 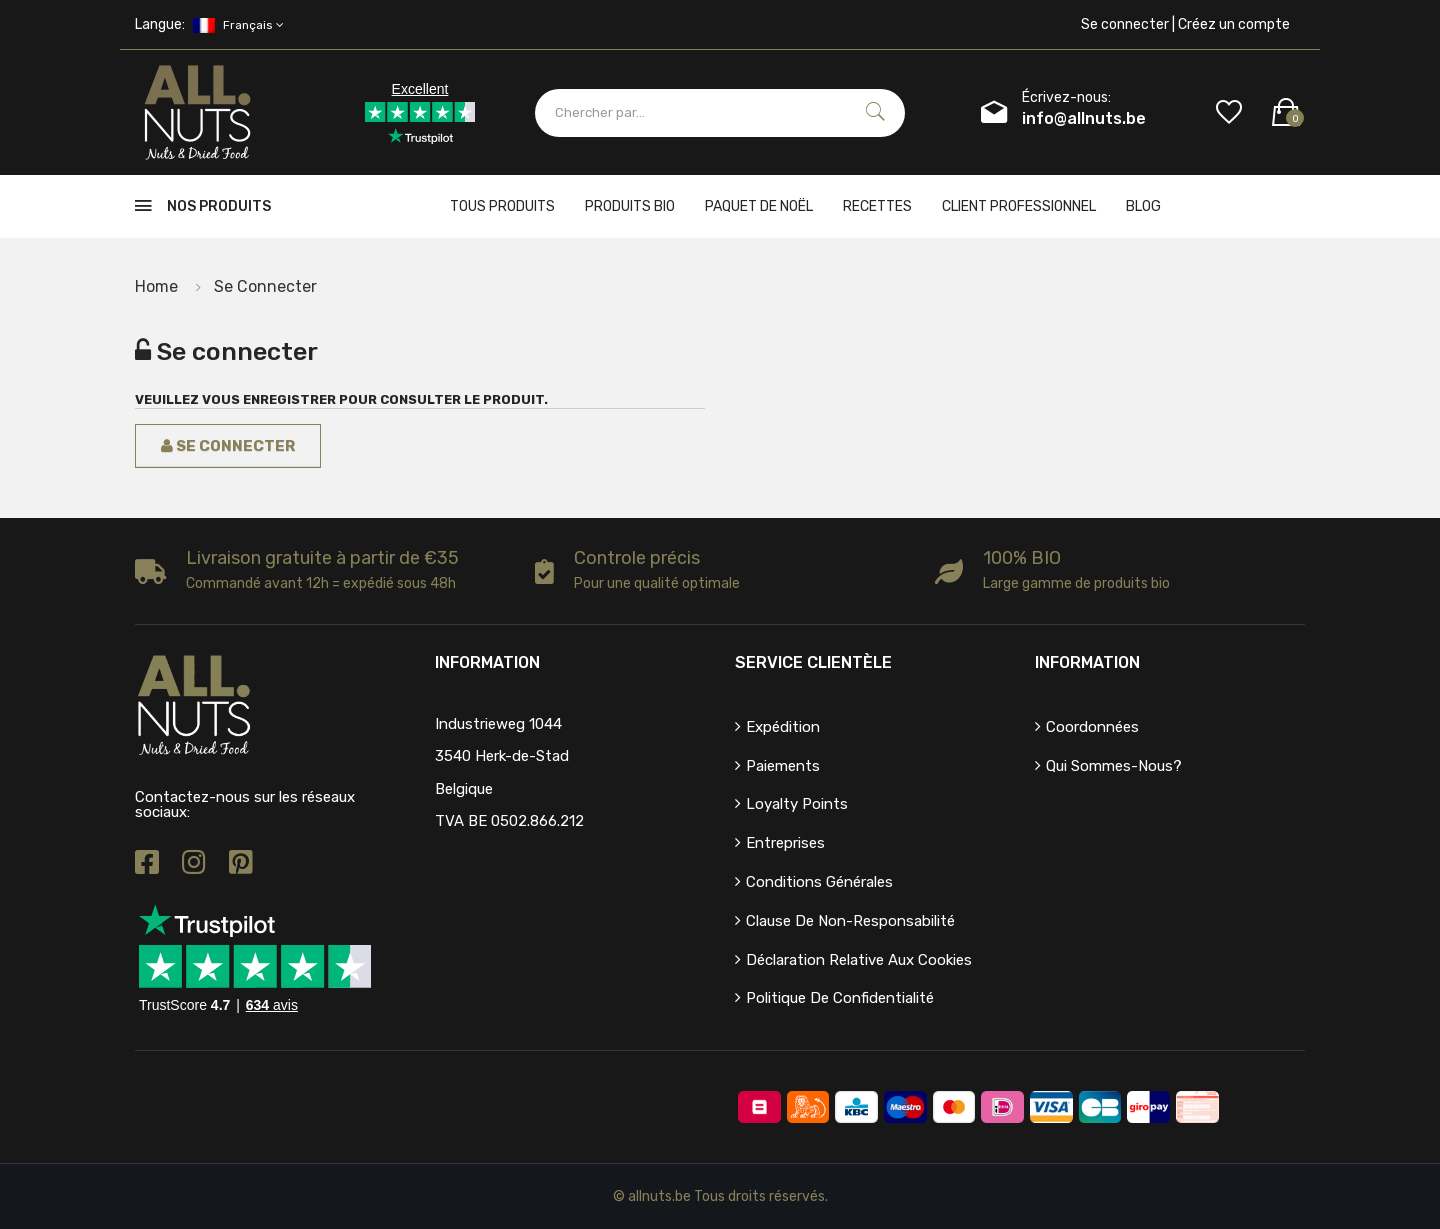 What do you see at coordinates (783, 766) in the screenshot?
I see `Paiements` at bounding box center [783, 766].